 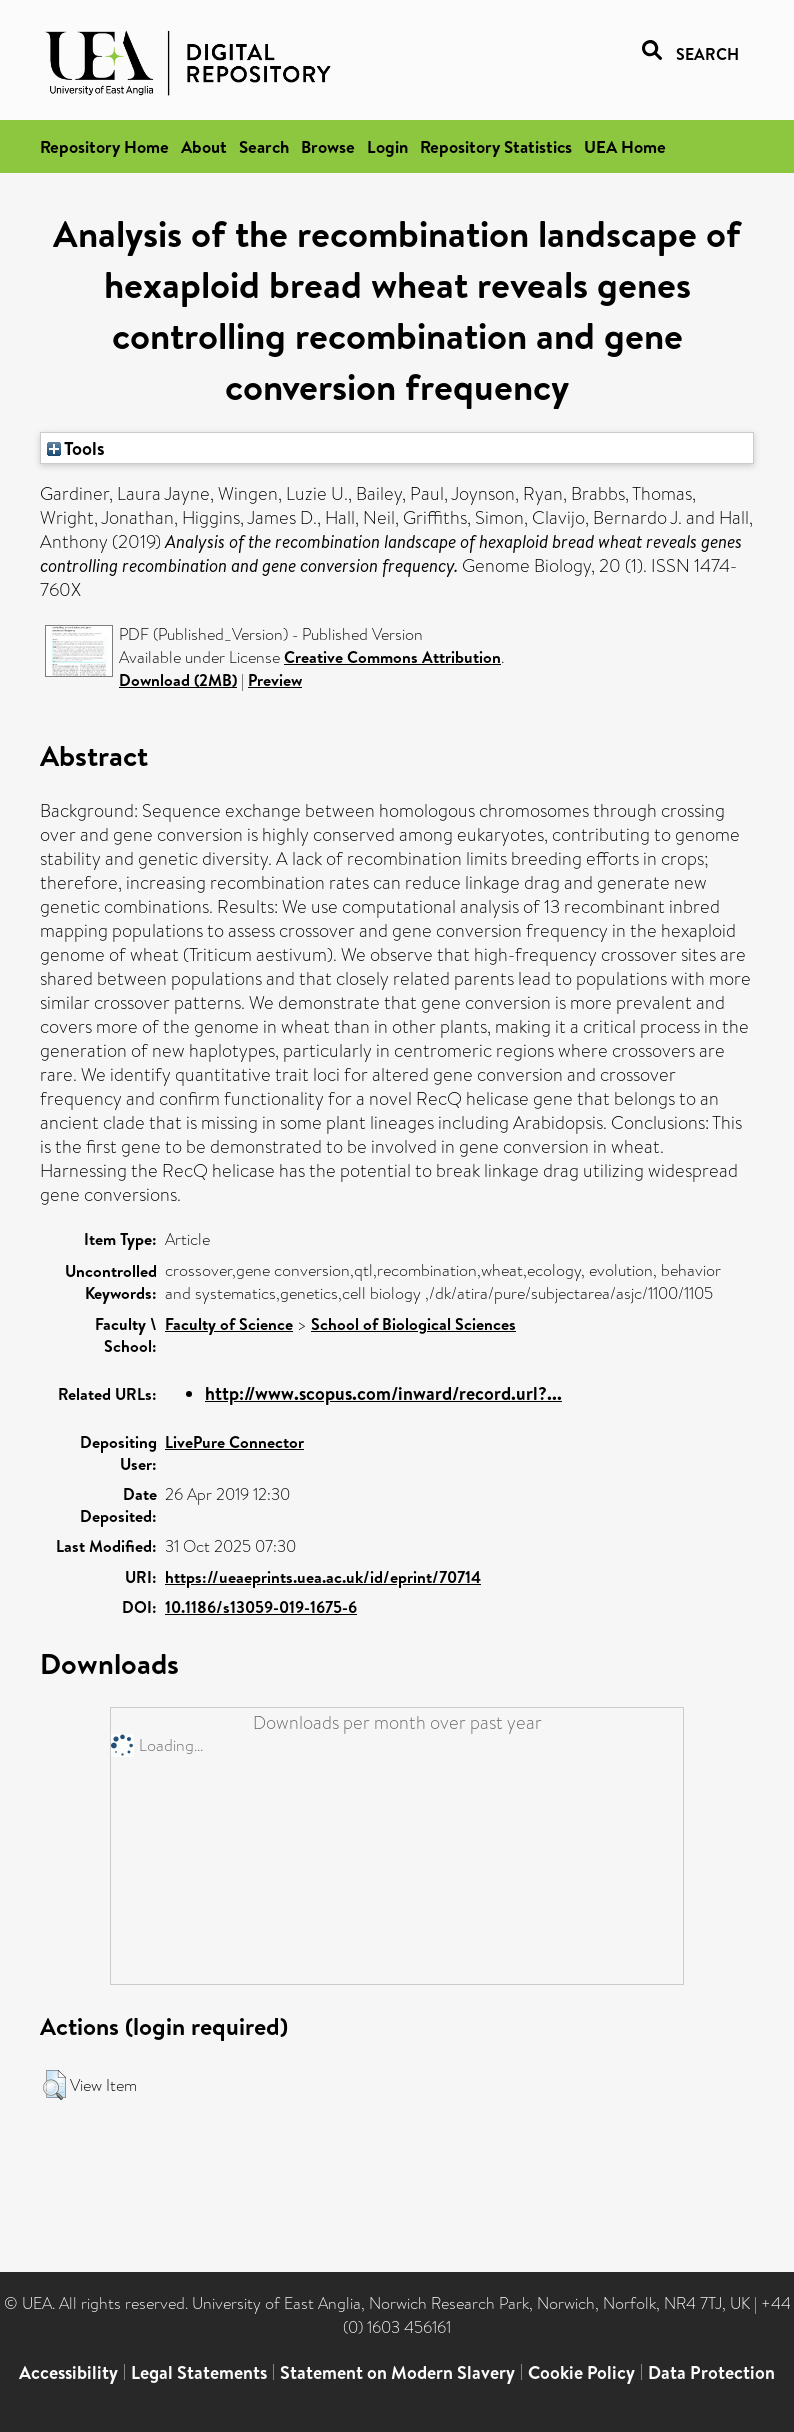 What do you see at coordinates (496, 146) in the screenshot?
I see `Repository Statistics` at bounding box center [496, 146].